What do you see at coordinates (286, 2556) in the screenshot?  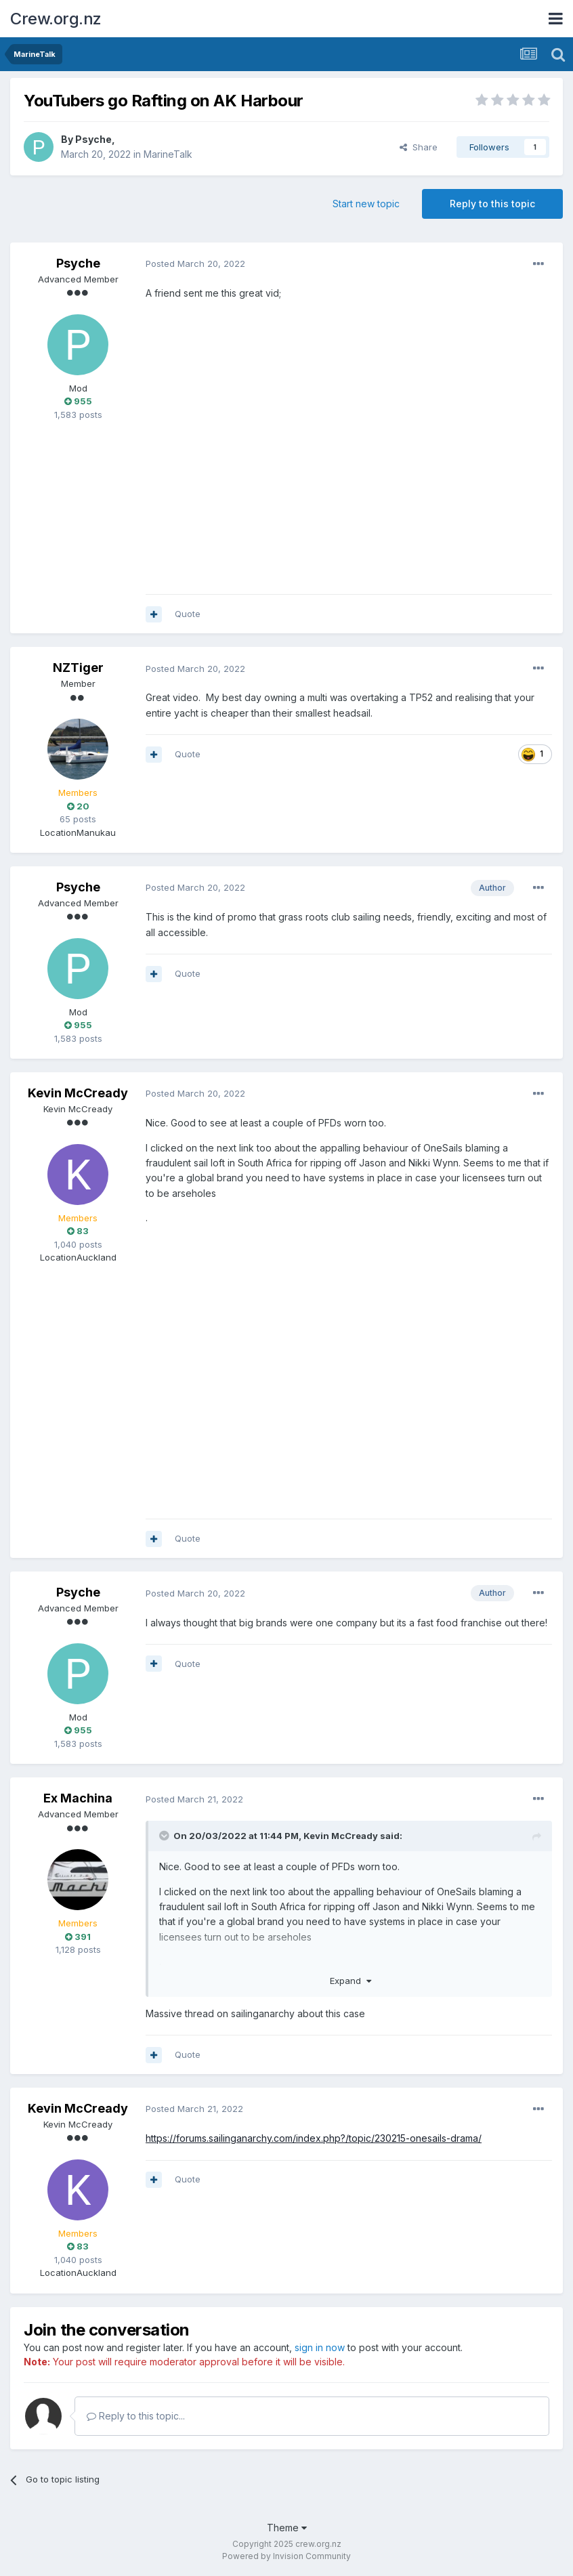 I see `Powered by Invision Community` at bounding box center [286, 2556].